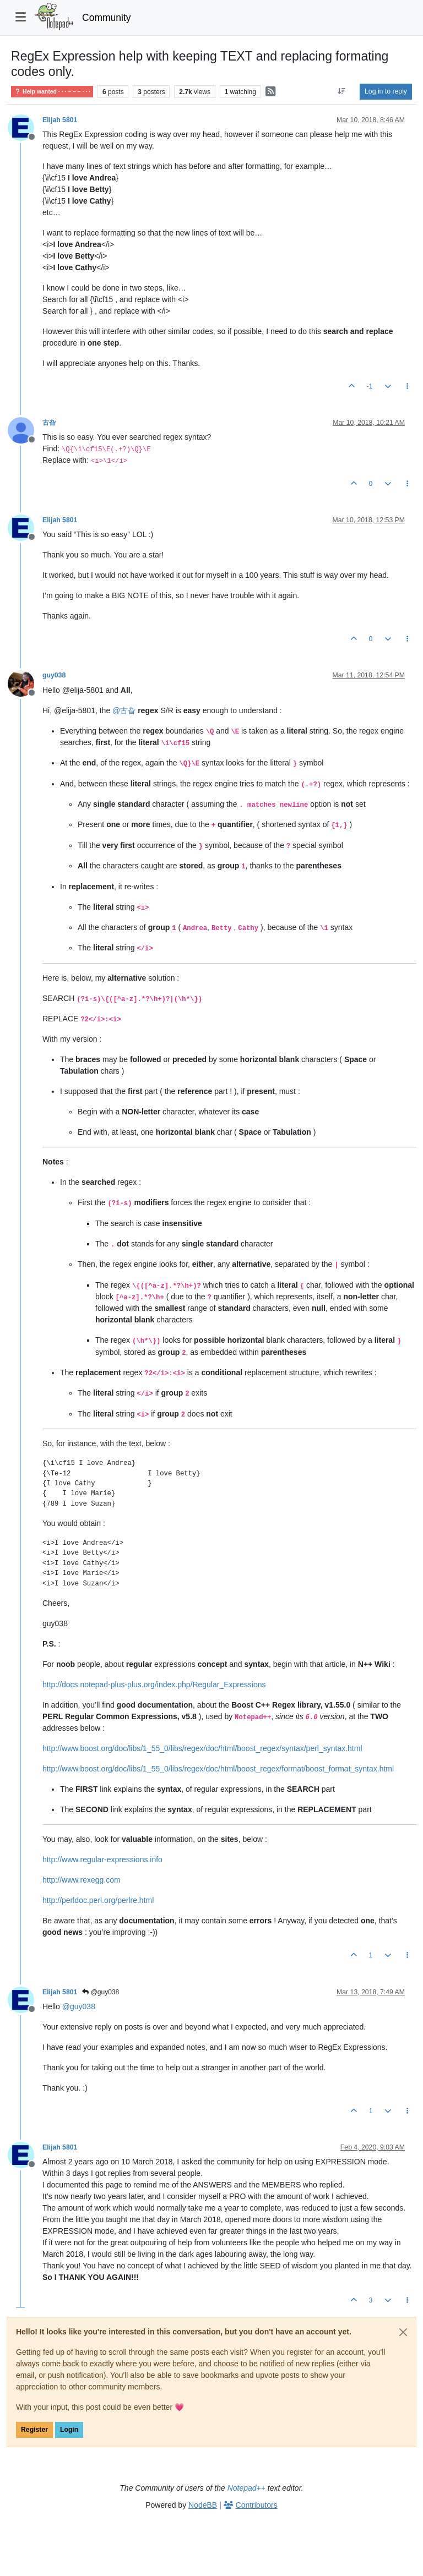 Image resolution: width=423 pixels, height=2576 pixels. I want to click on http://perldoc.perl.org/perlre.html, so click(98, 1900).